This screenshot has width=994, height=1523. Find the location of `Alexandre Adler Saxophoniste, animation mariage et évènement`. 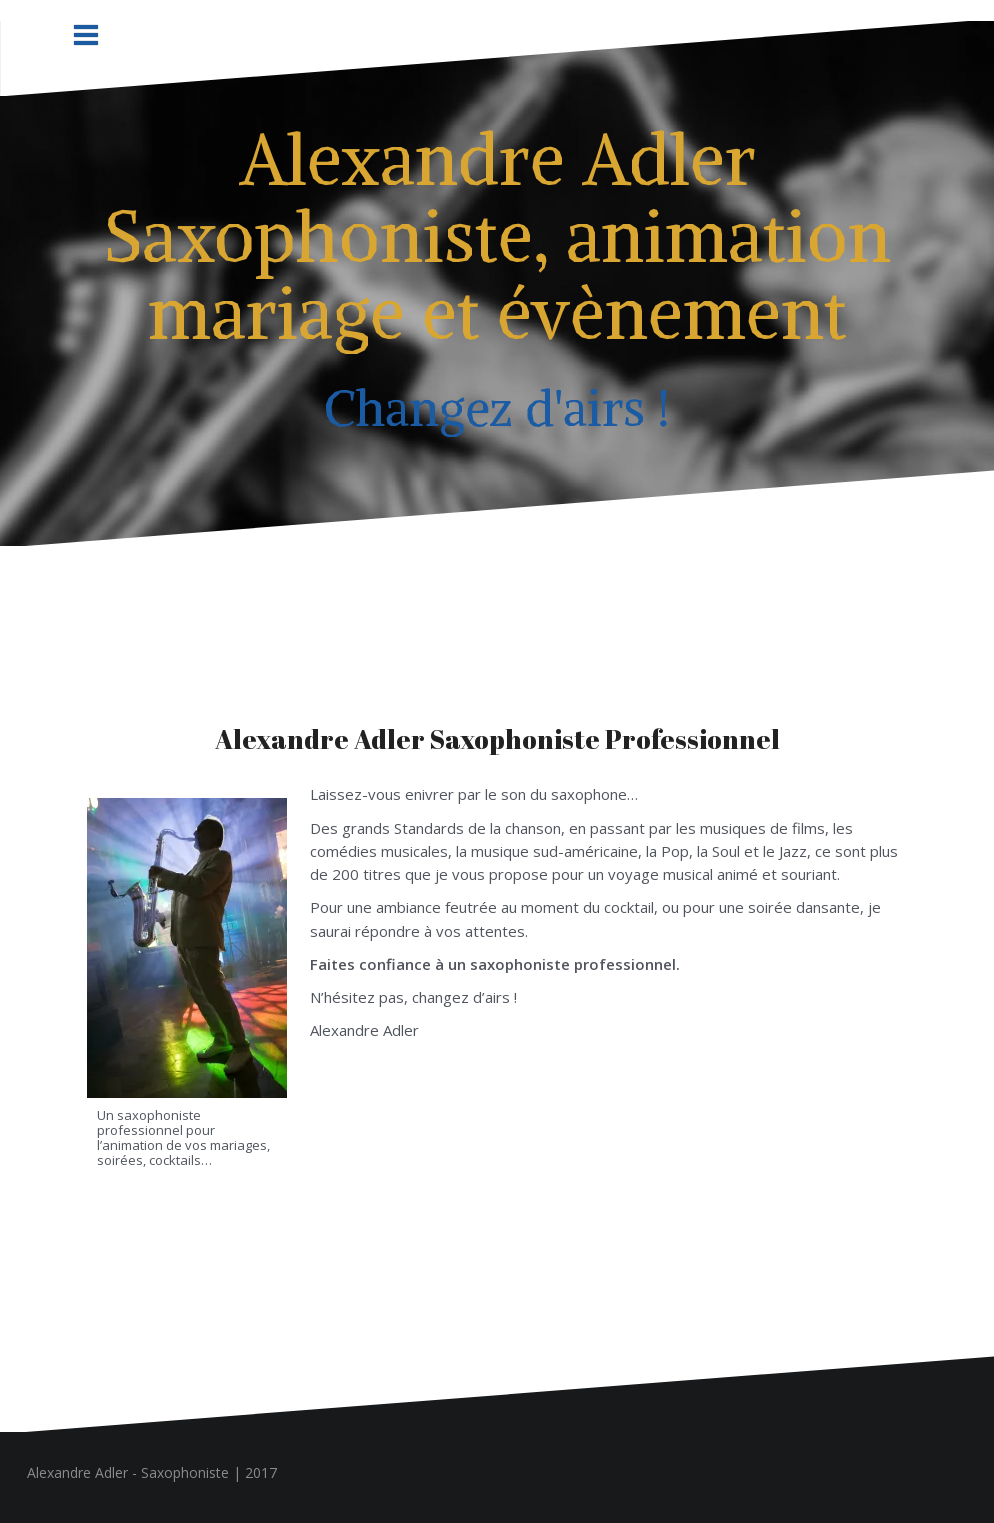

Alexandre Adler Saxophoniste, animation mariage et évènement is located at coordinates (497, 236).